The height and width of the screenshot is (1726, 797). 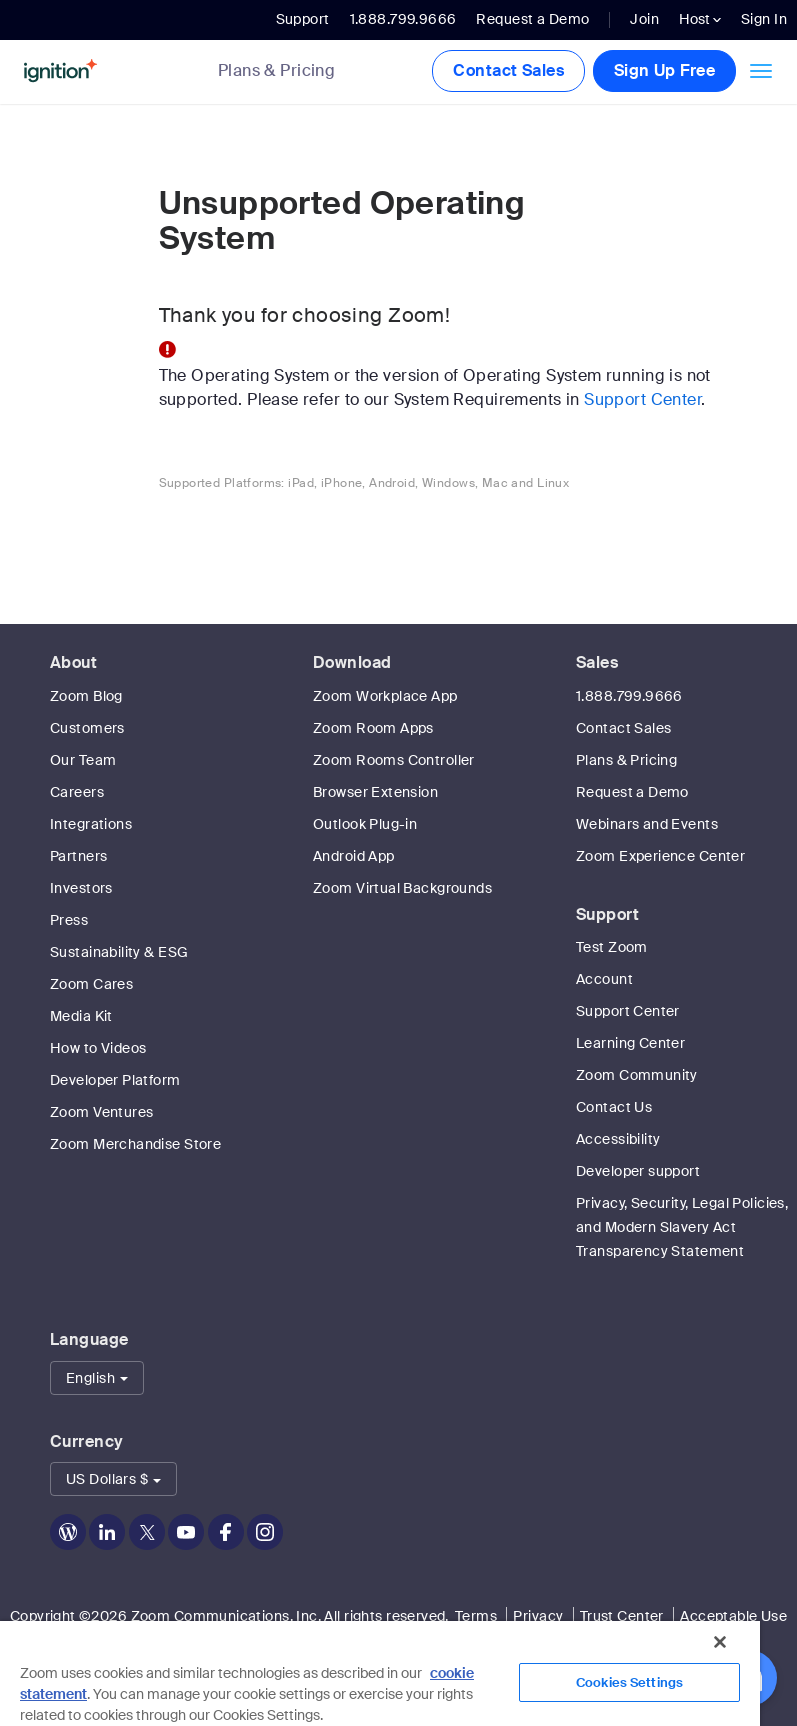 What do you see at coordinates (700, 19) in the screenshot?
I see `Host` at bounding box center [700, 19].